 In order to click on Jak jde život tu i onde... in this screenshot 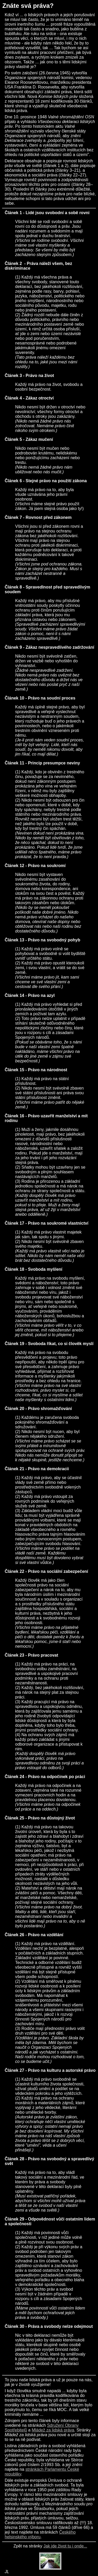, I will do `click(65, 2546)`.